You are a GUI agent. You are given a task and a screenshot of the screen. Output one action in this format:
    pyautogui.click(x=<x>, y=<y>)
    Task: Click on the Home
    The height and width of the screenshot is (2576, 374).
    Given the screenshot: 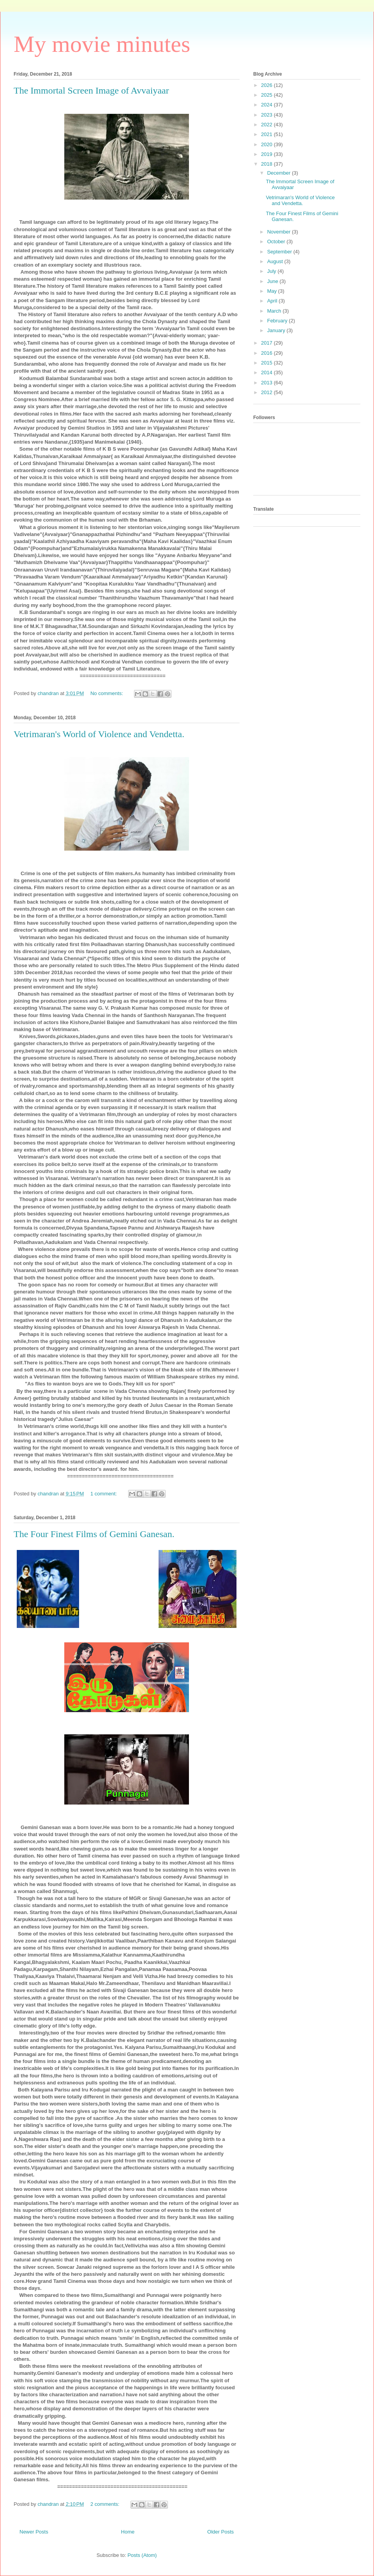 What is the action you would take?
    pyautogui.click(x=128, y=2532)
    